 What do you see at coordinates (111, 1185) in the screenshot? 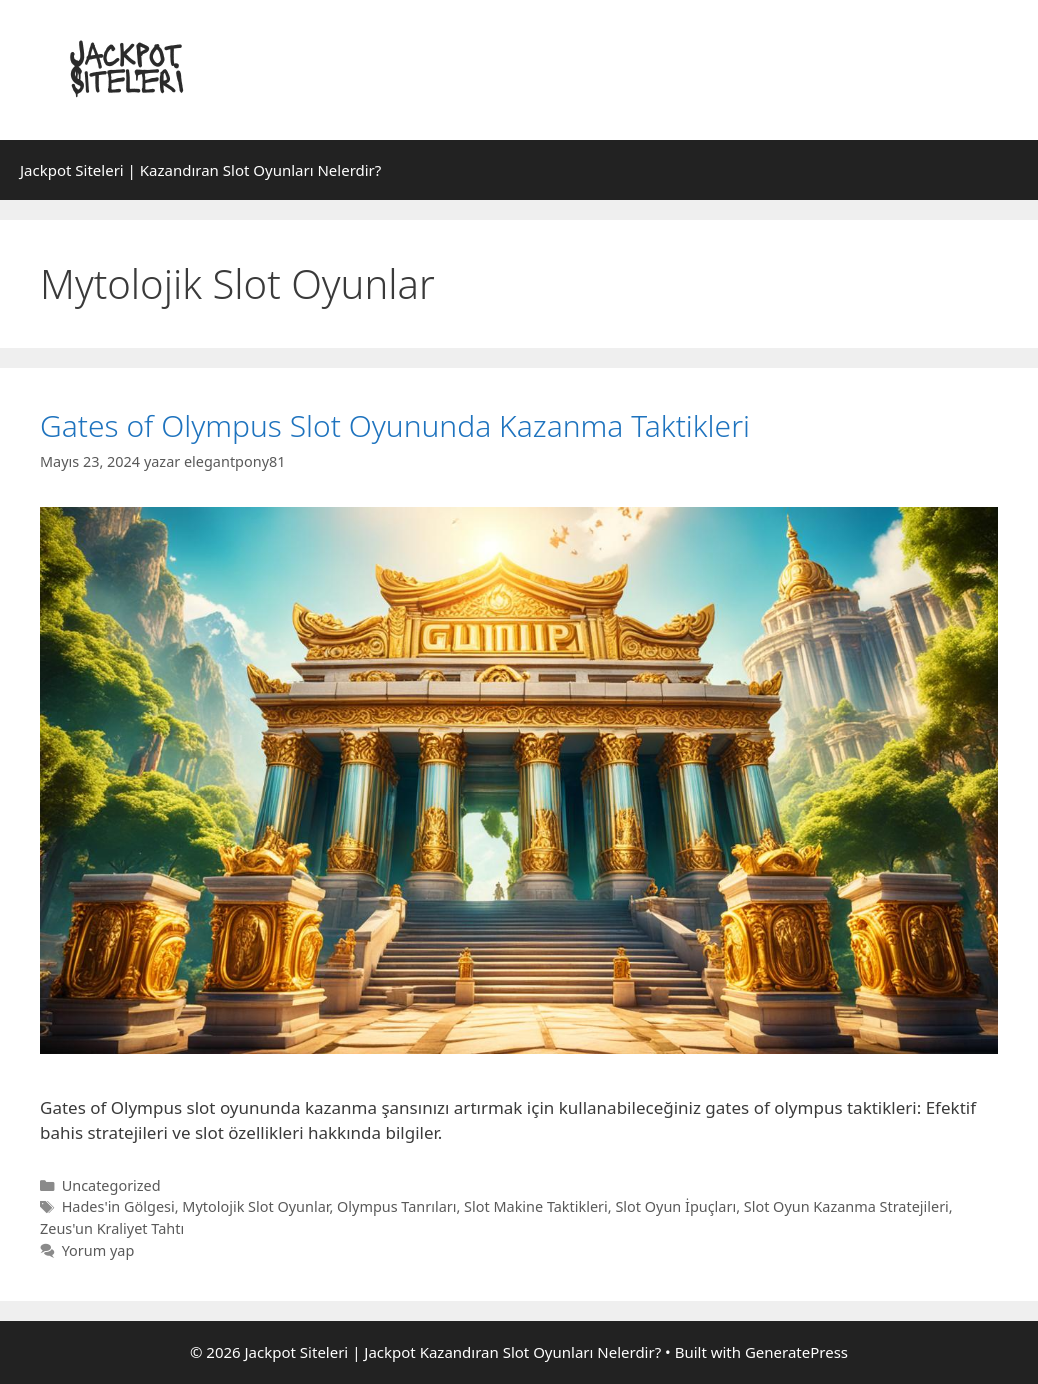
I see `Uncategorized` at bounding box center [111, 1185].